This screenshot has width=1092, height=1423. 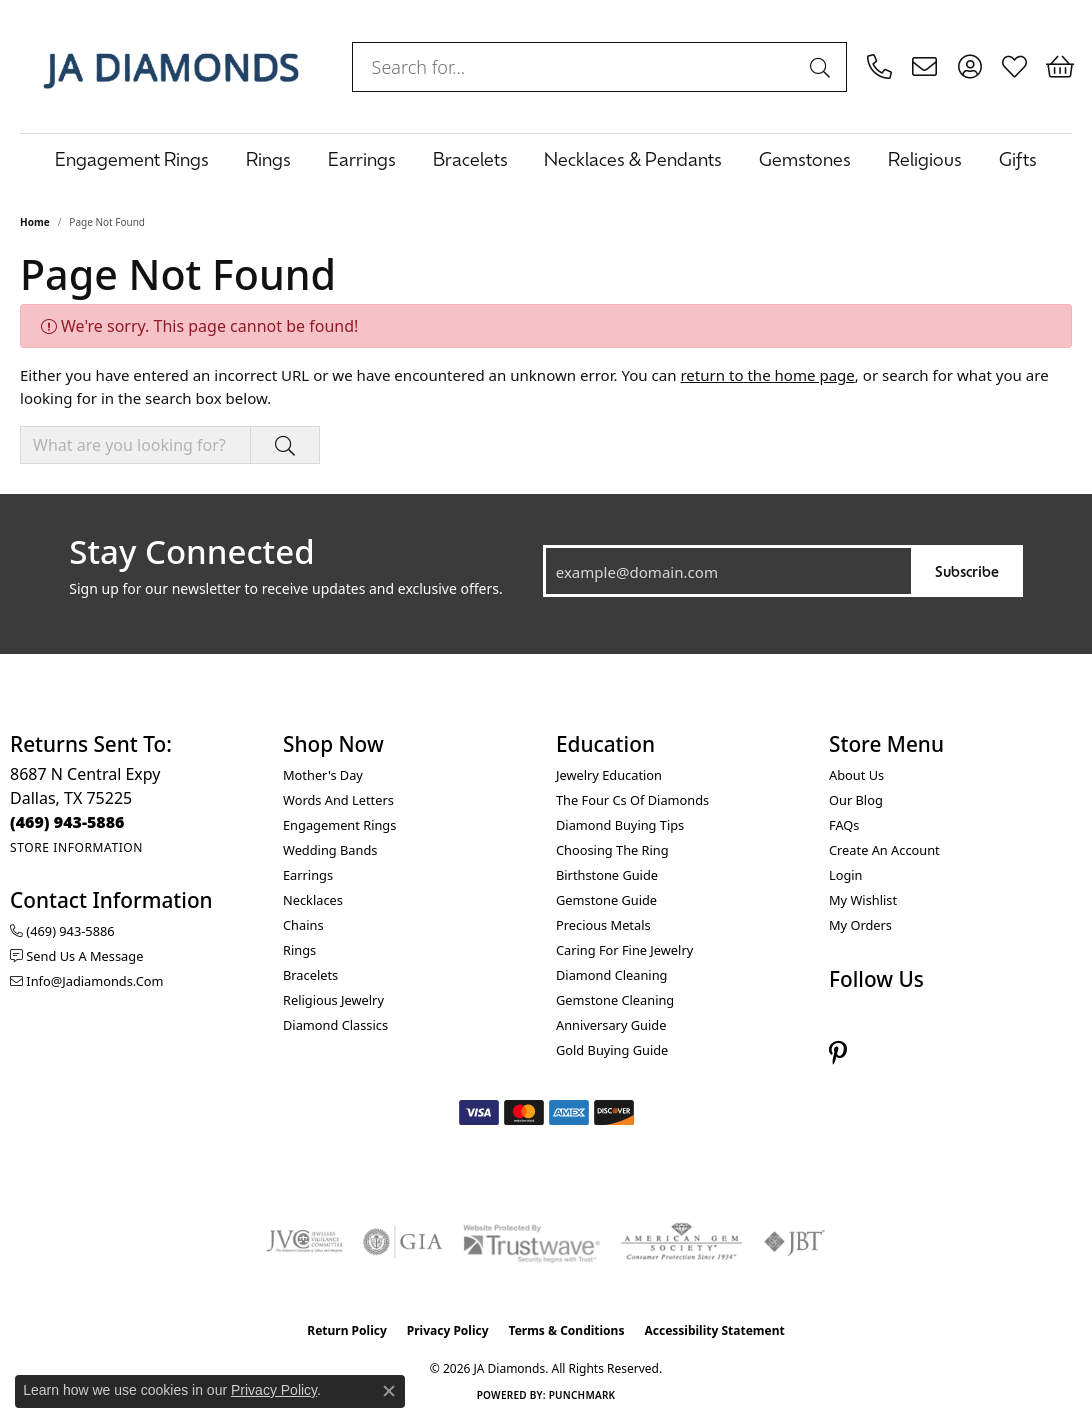 What do you see at coordinates (620, 825) in the screenshot?
I see `Diamond Buying Tips [menuitem]` at bounding box center [620, 825].